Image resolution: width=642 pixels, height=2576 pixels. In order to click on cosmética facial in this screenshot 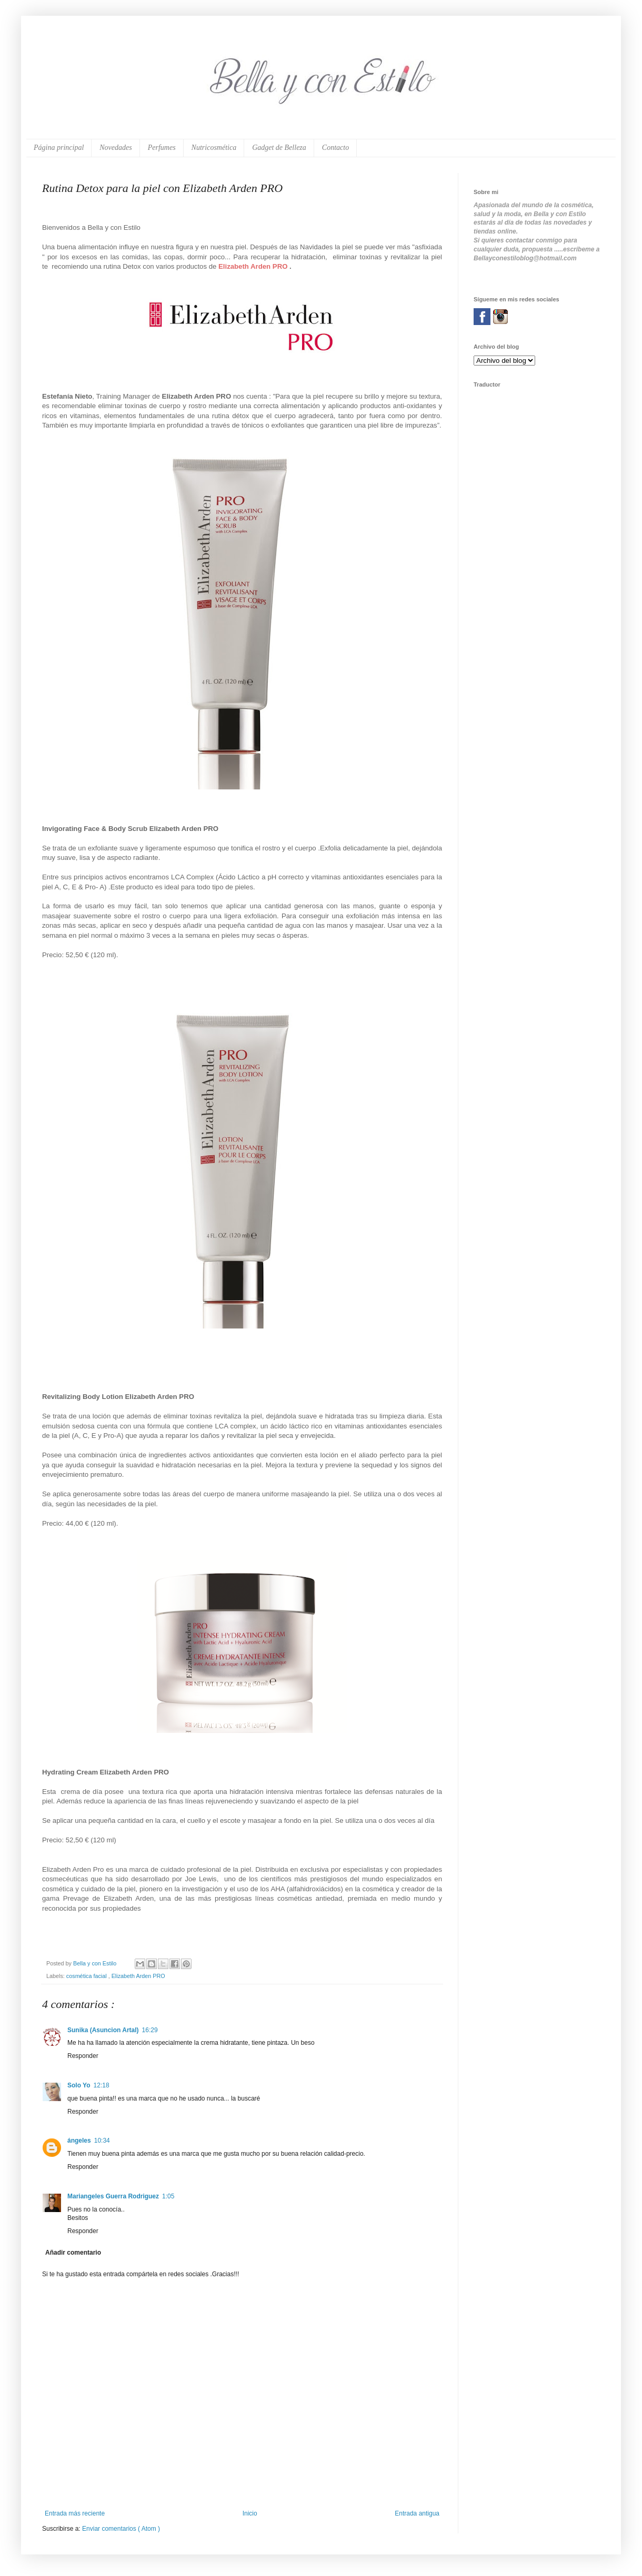, I will do `click(87, 1976)`.